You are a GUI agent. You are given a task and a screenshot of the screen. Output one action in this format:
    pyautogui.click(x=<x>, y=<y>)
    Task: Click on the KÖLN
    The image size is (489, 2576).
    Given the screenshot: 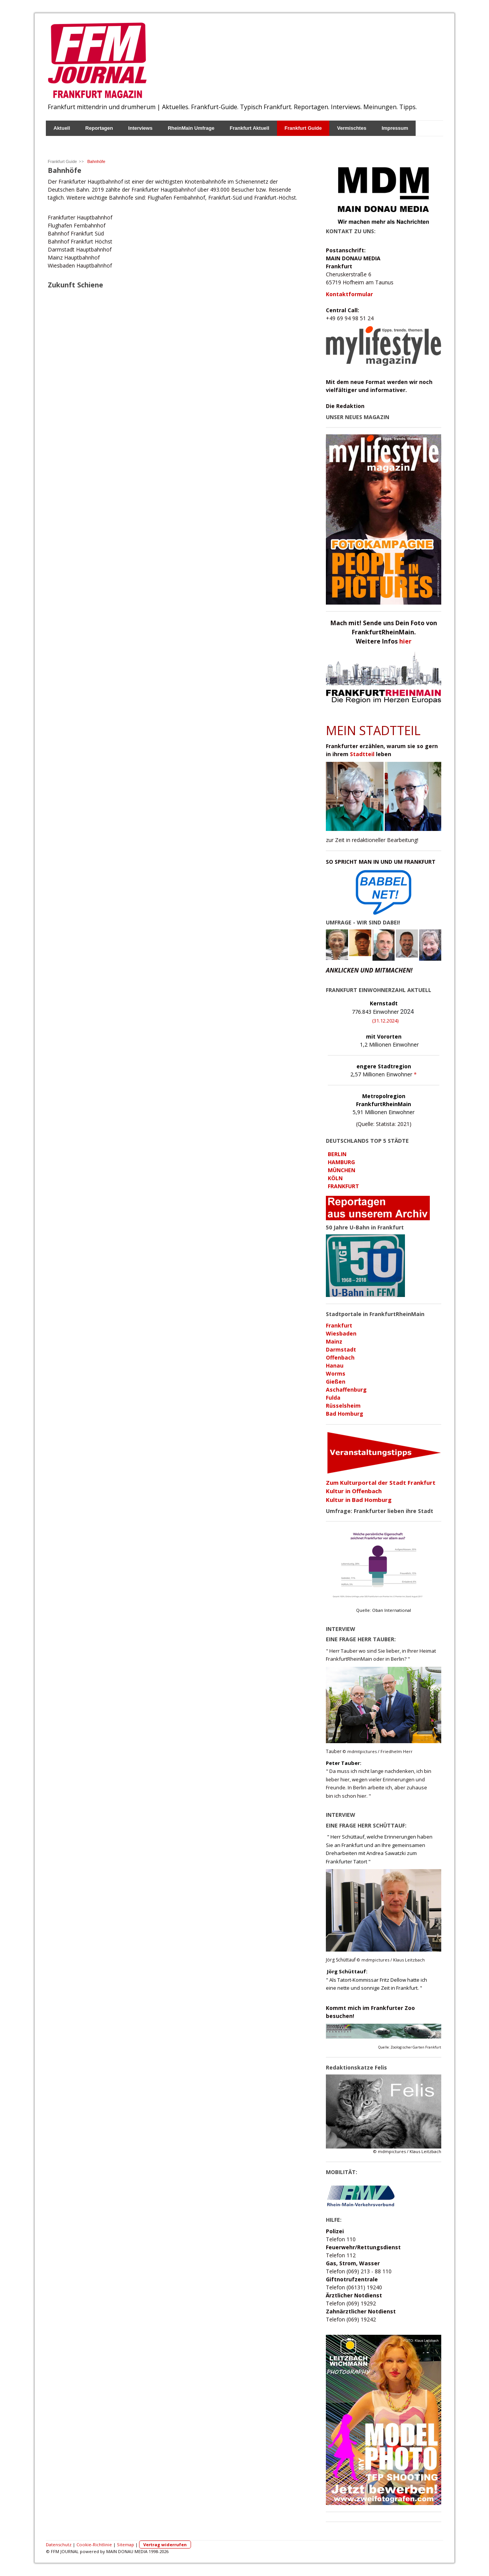 What is the action you would take?
    pyautogui.click(x=335, y=1178)
    